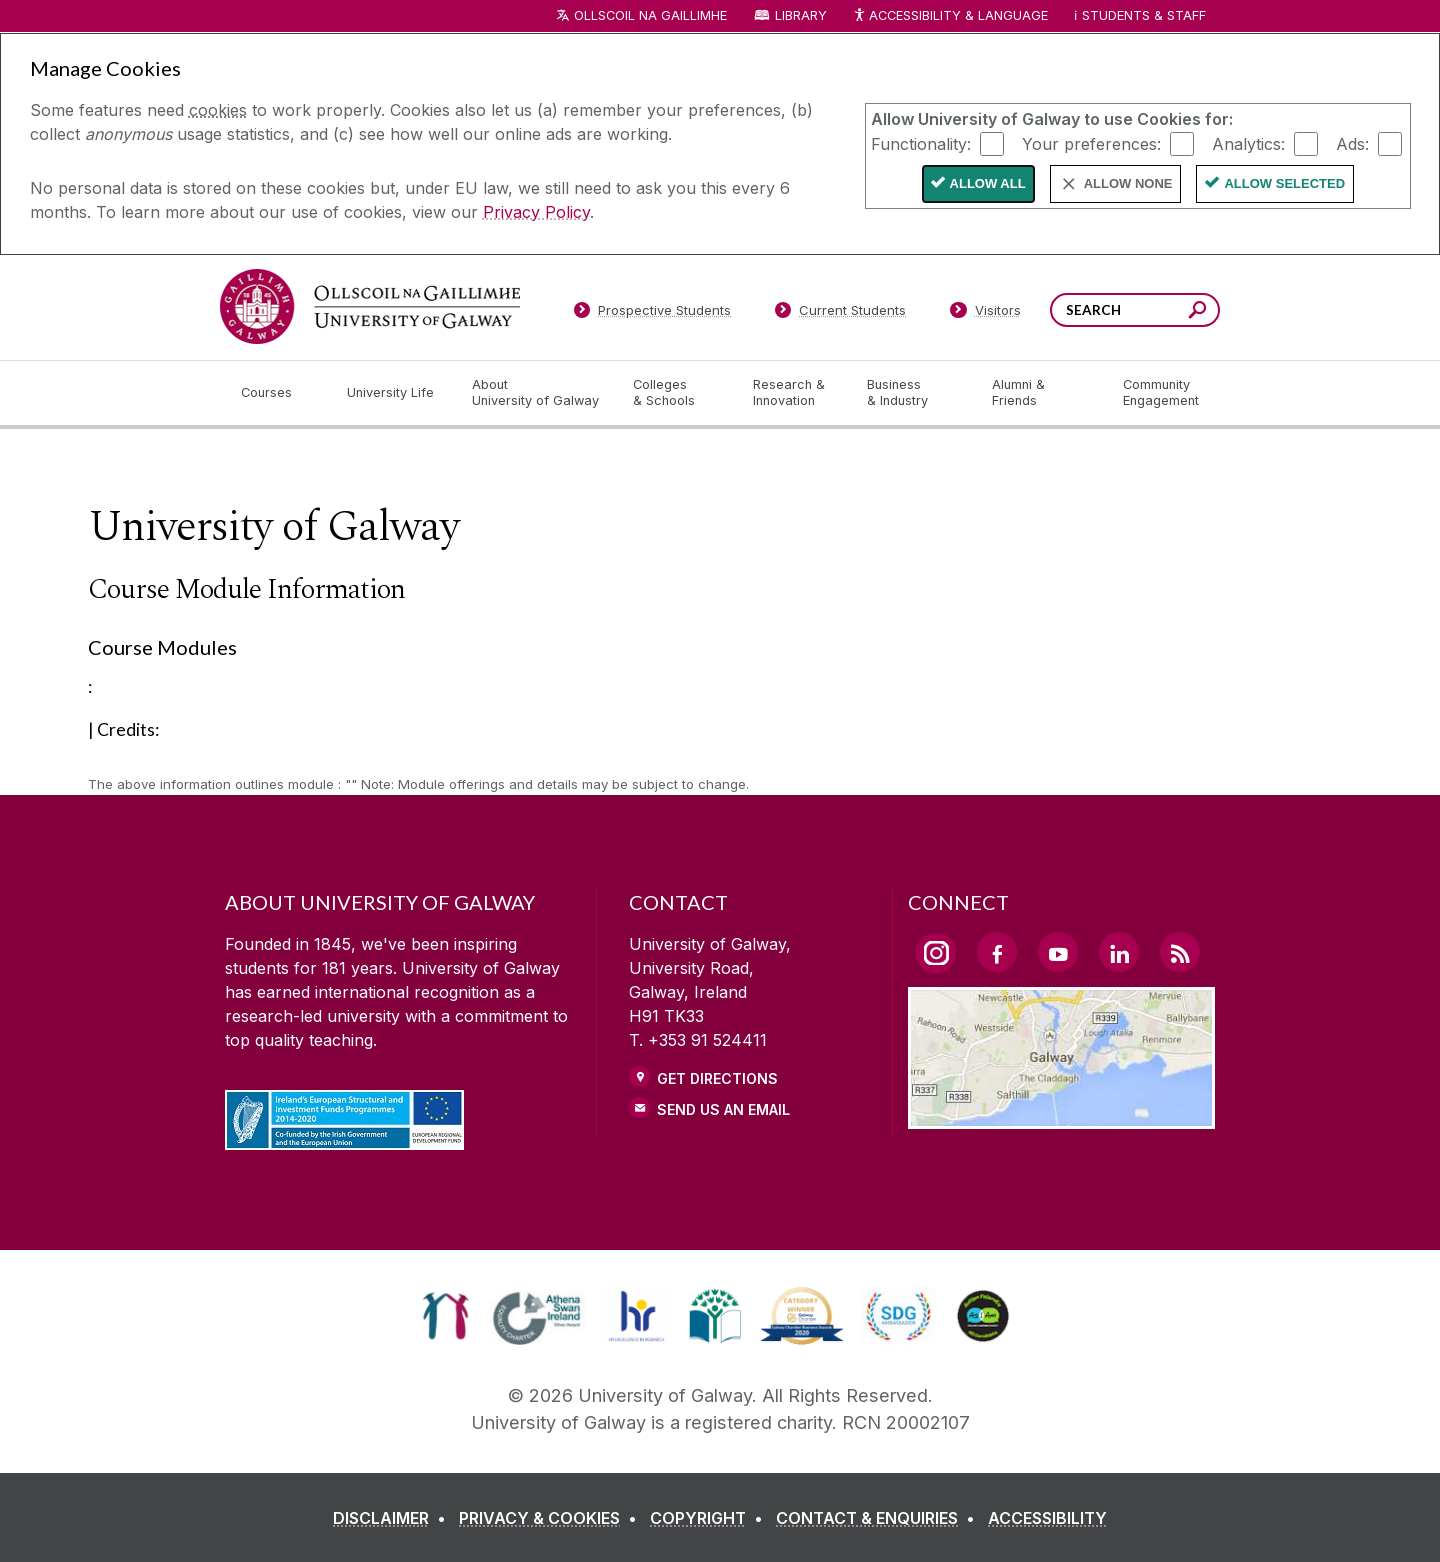 The width and height of the screenshot is (1440, 1562). I want to click on Ollscoil na Gaillimhe, so click(650, 15).